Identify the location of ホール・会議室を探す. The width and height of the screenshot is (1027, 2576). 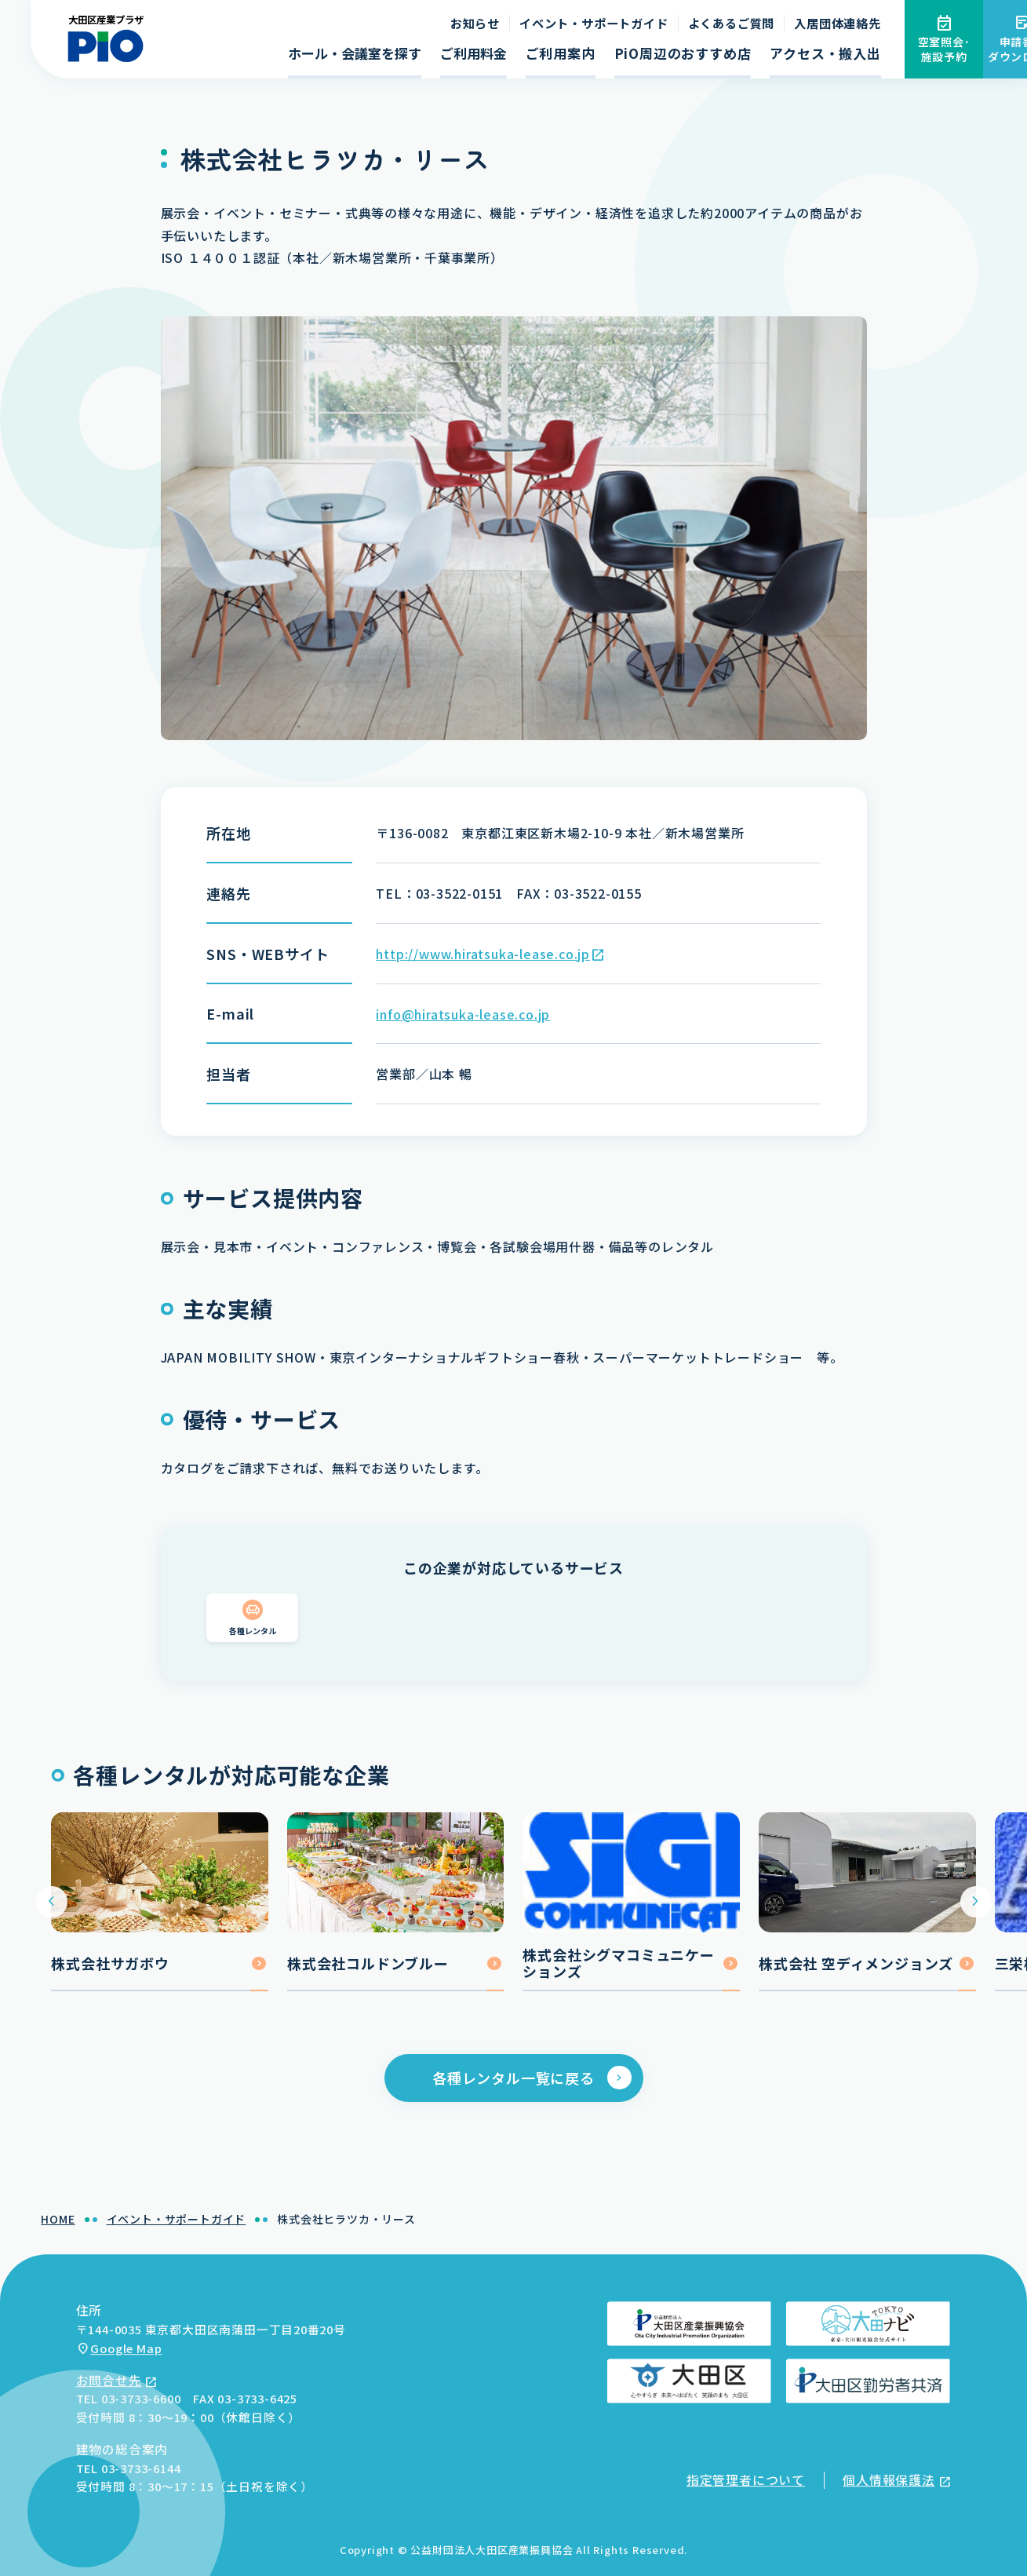
(354, 53).